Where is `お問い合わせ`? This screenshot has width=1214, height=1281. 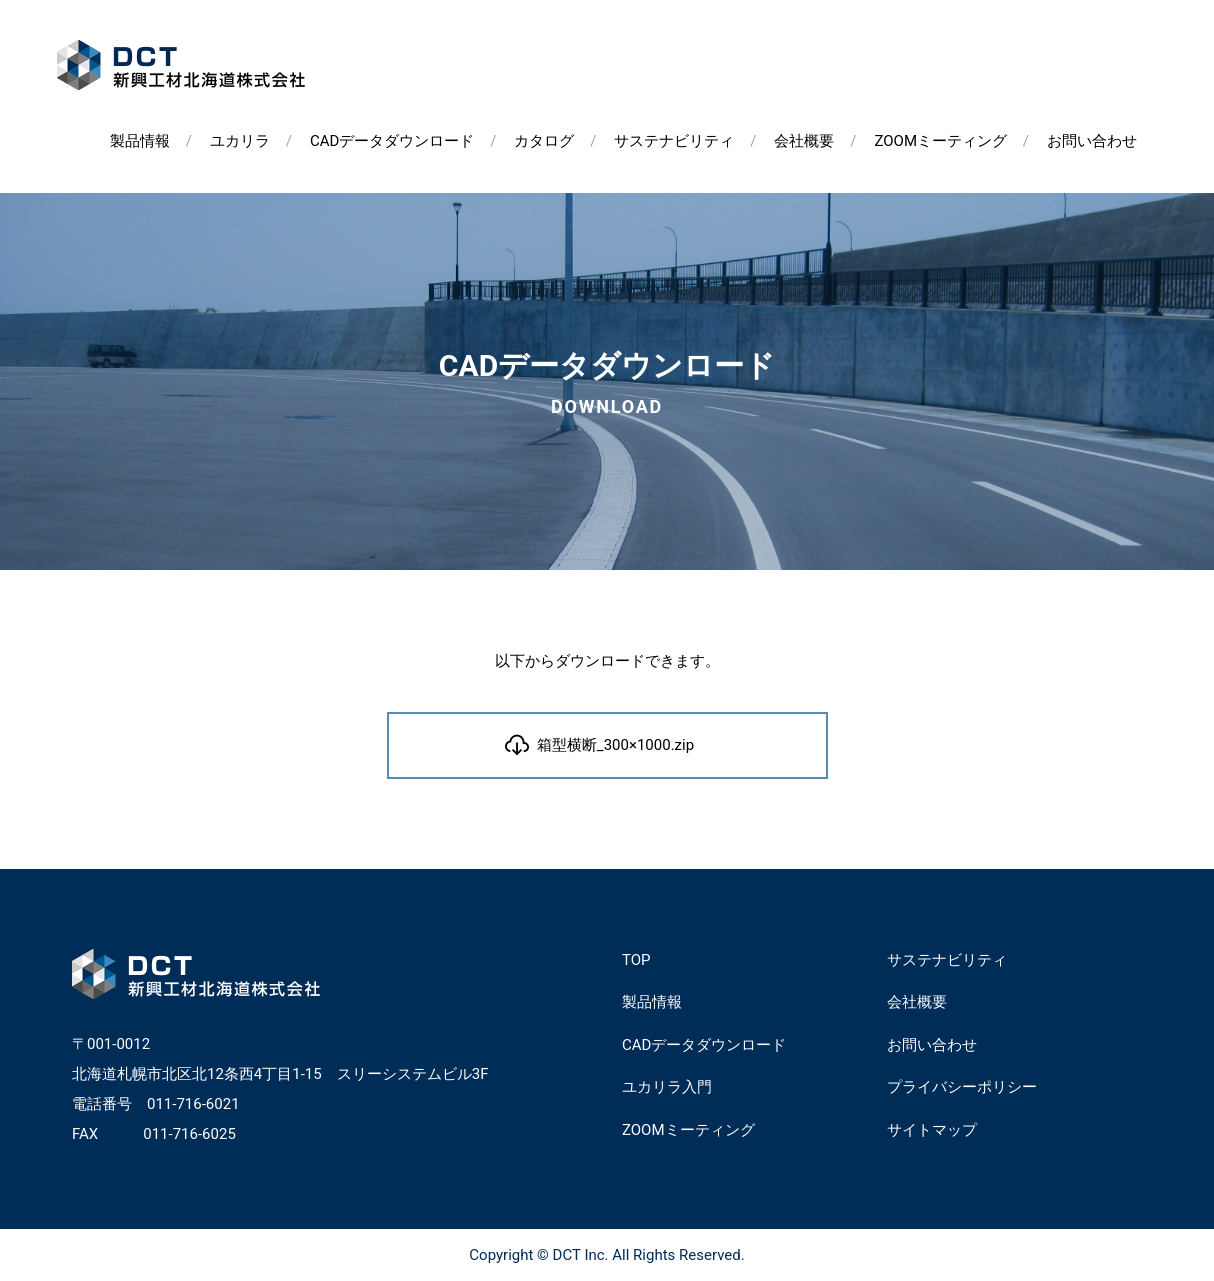
お問い合わせ is located at coordinates (1092, 141).